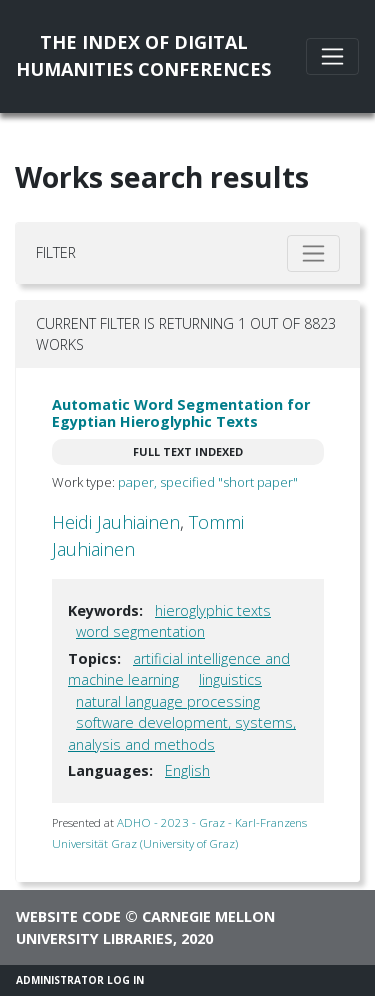  Describe the element at coordinates (181, 413) in the screenshot. I see `Automatic Word Segmentation for Egyptian Hieroglyphic Texts` at that location.